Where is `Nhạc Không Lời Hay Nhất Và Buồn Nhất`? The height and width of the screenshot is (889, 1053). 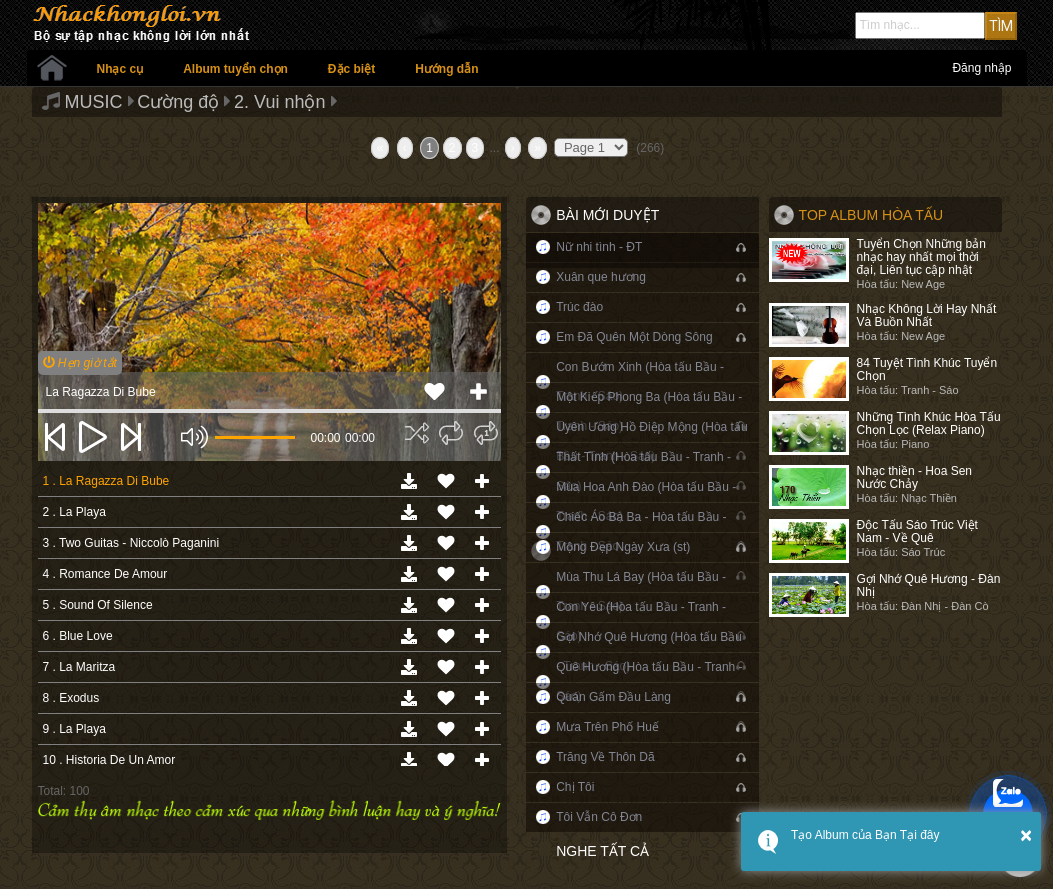 Nhạc Không Lời Hay Nhất Và Buồn Nhất is located at coordinates (927, 315).